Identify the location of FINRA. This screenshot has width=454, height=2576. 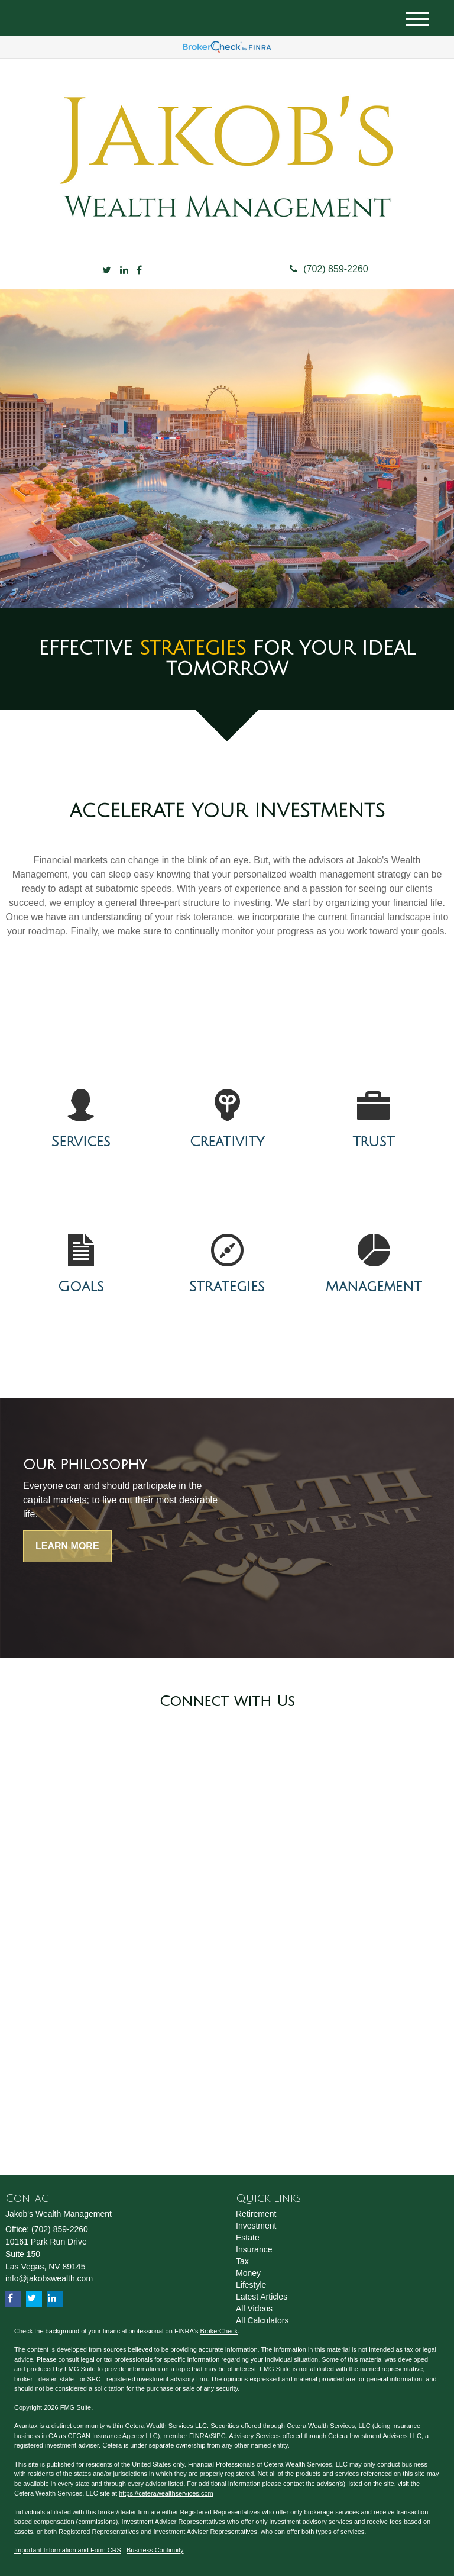
(199, 2435).